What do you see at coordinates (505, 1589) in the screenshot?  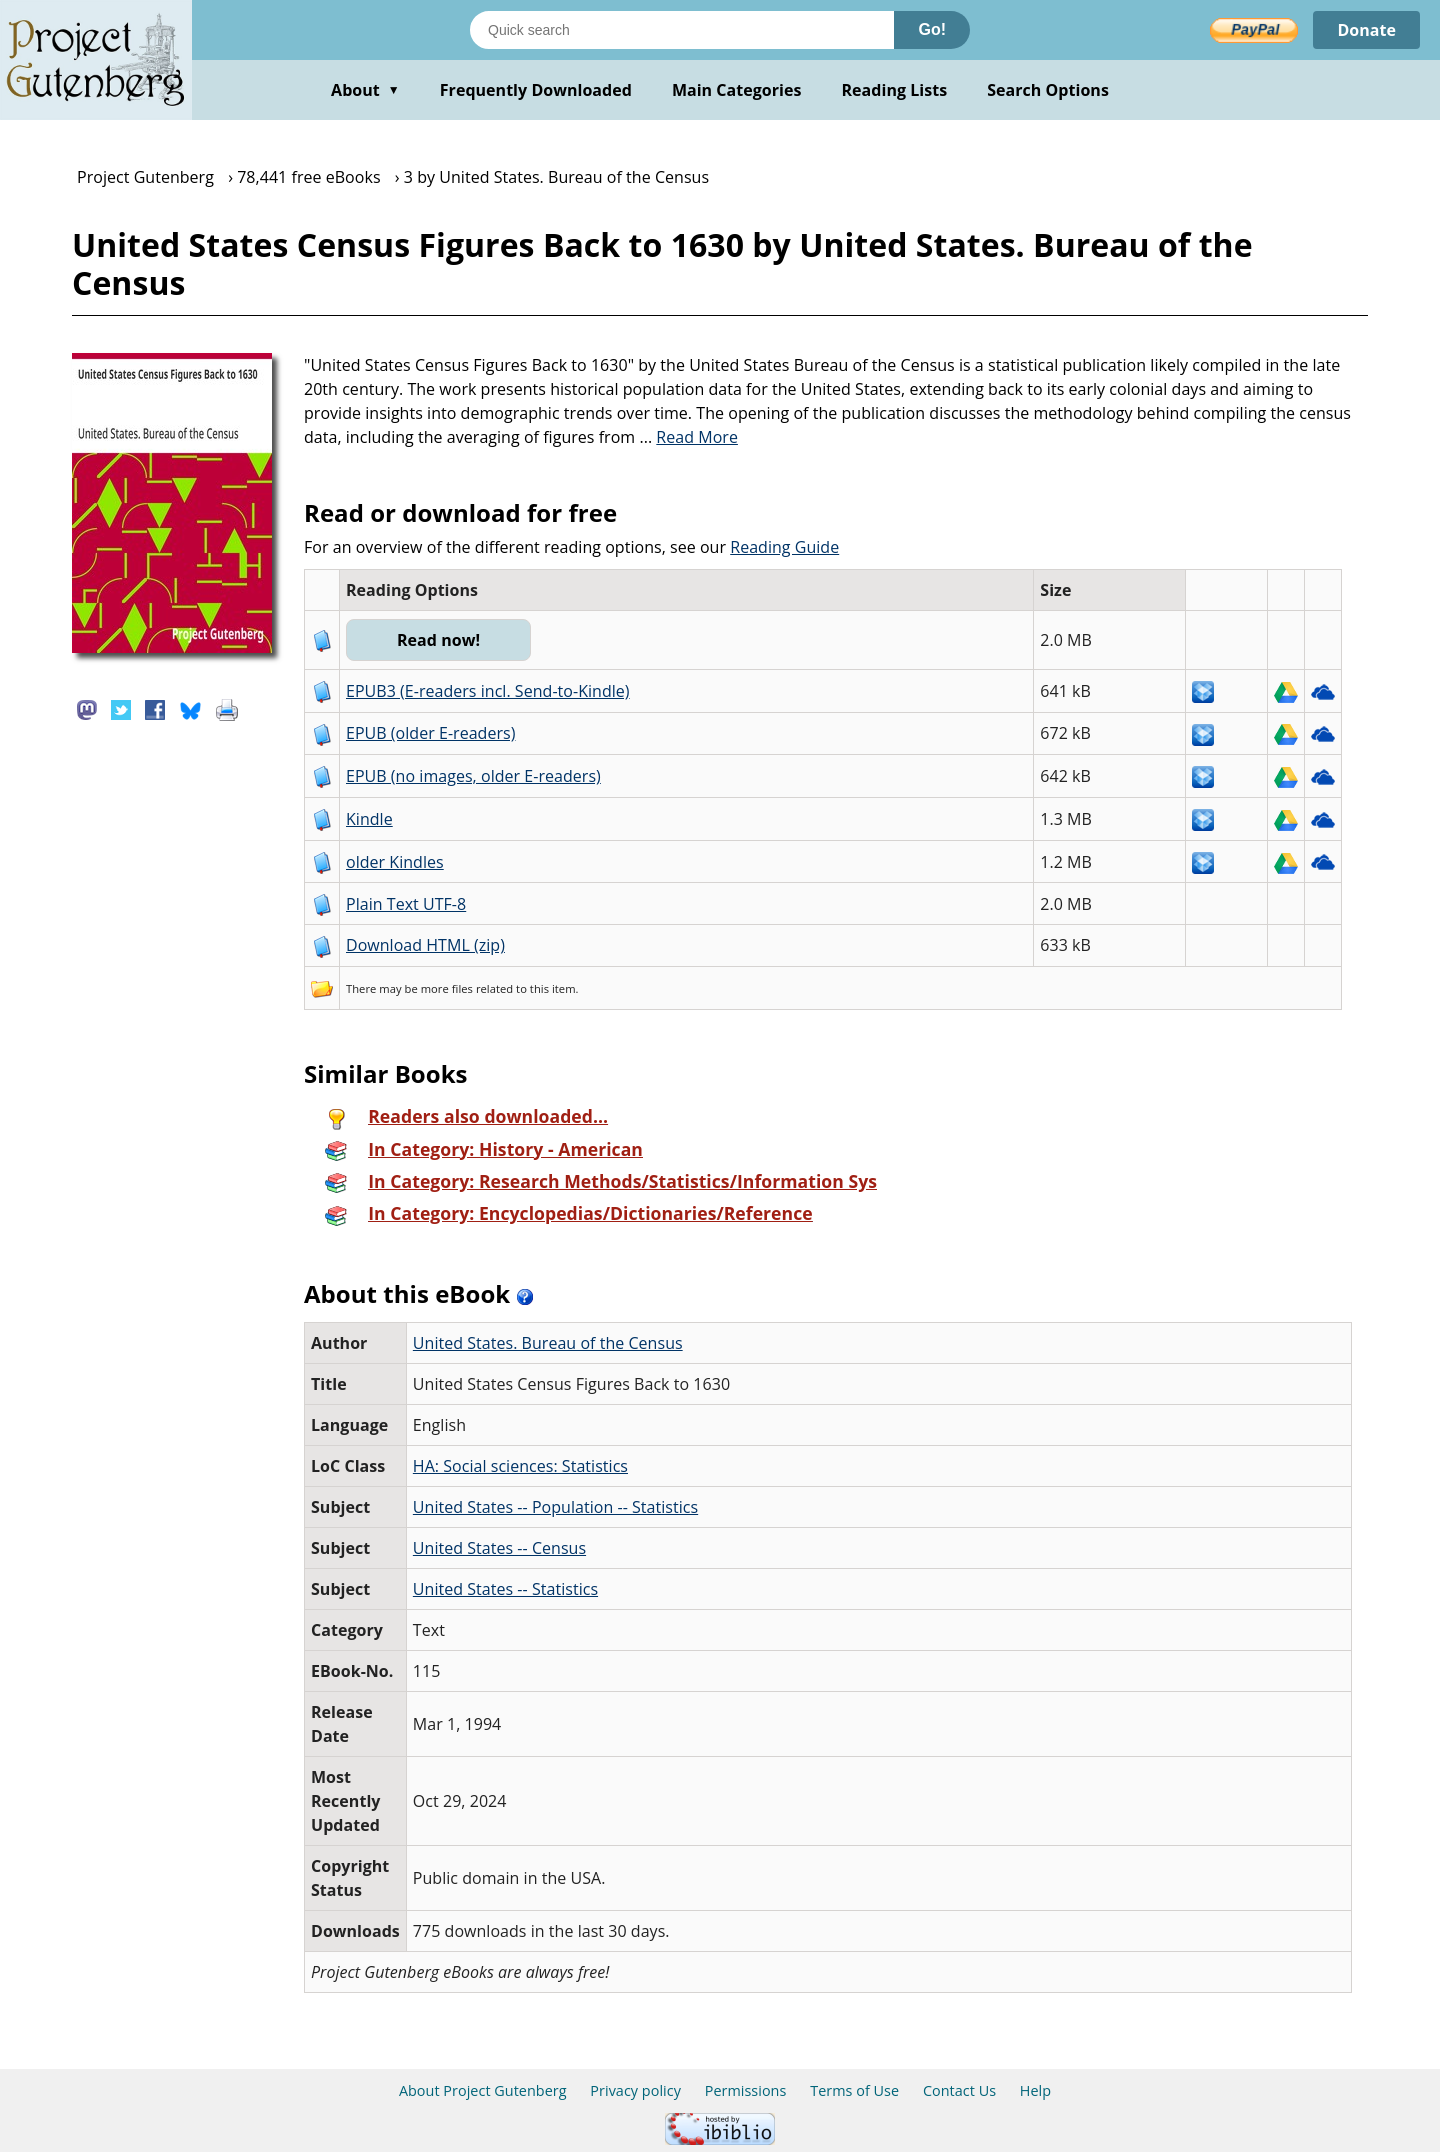 I see `United States -- Statistics` at bounding box center [505, 1589].